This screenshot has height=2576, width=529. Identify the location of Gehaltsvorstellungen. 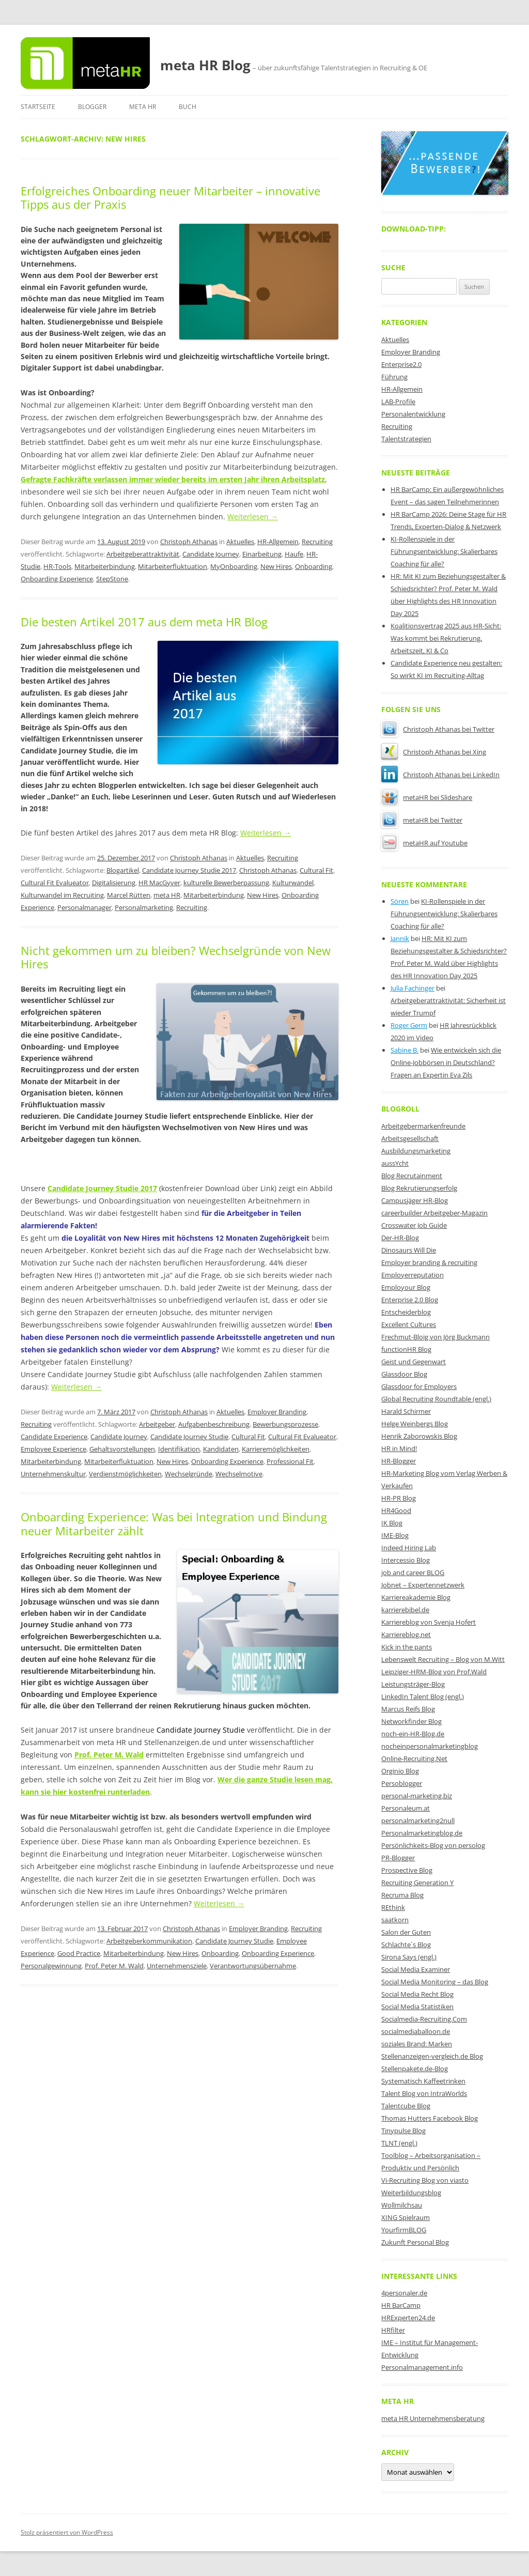
(122, 1449).